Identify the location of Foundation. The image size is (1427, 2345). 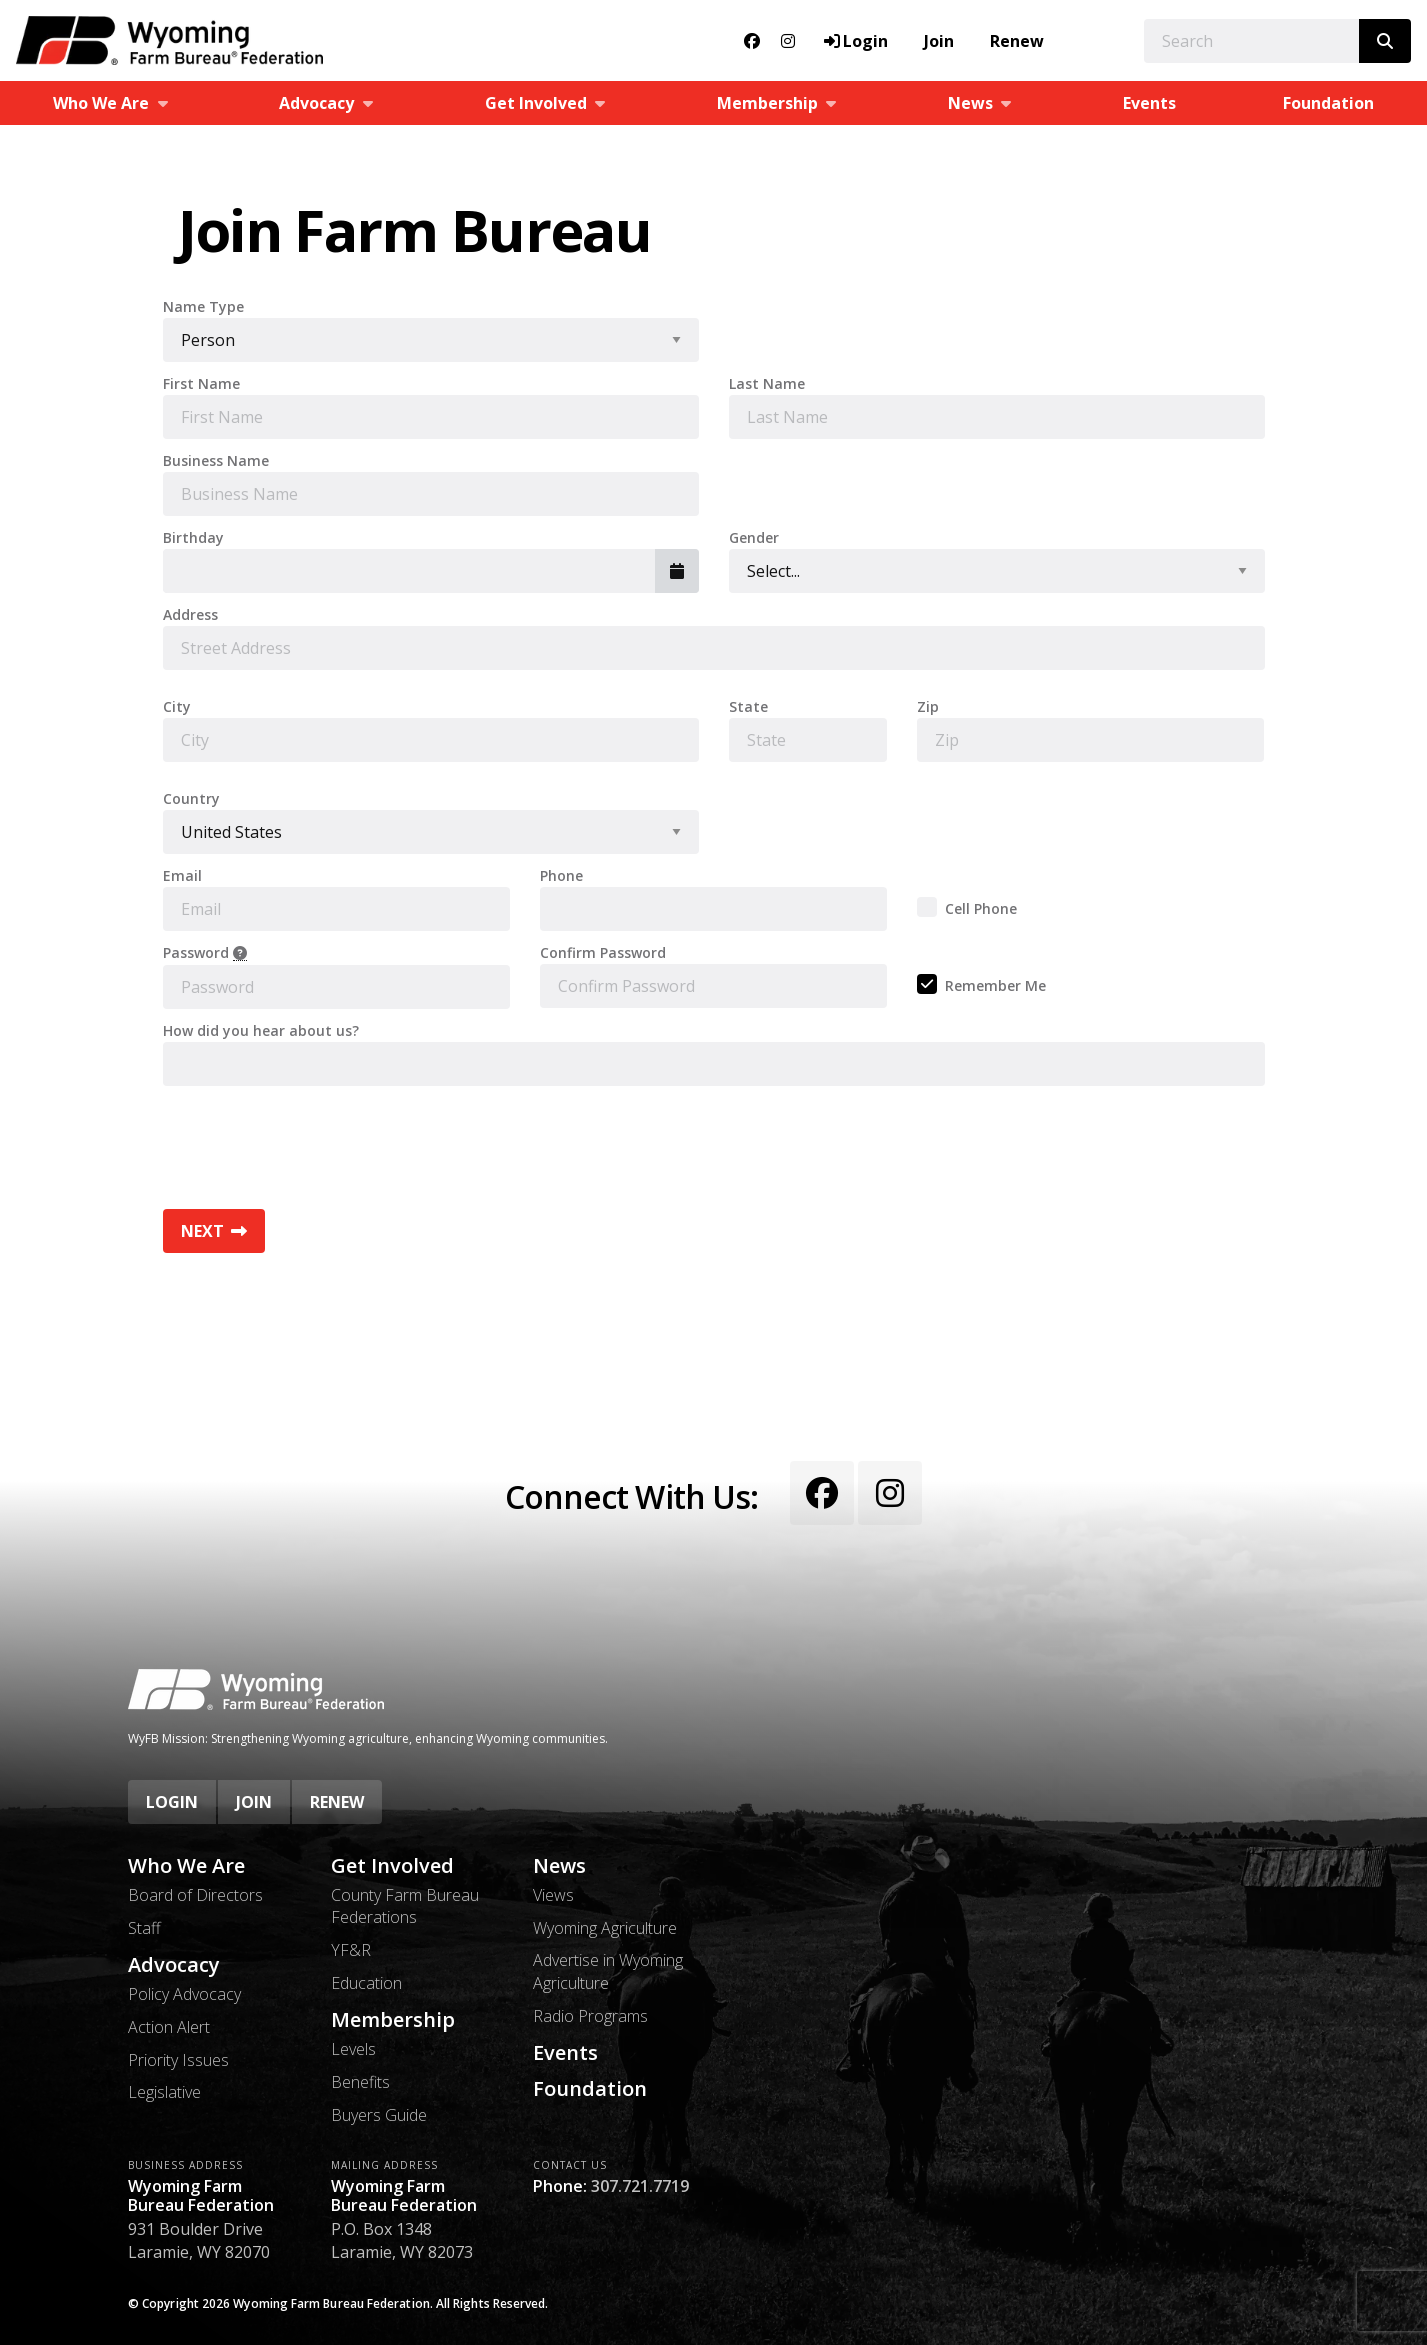
(1328, 103).